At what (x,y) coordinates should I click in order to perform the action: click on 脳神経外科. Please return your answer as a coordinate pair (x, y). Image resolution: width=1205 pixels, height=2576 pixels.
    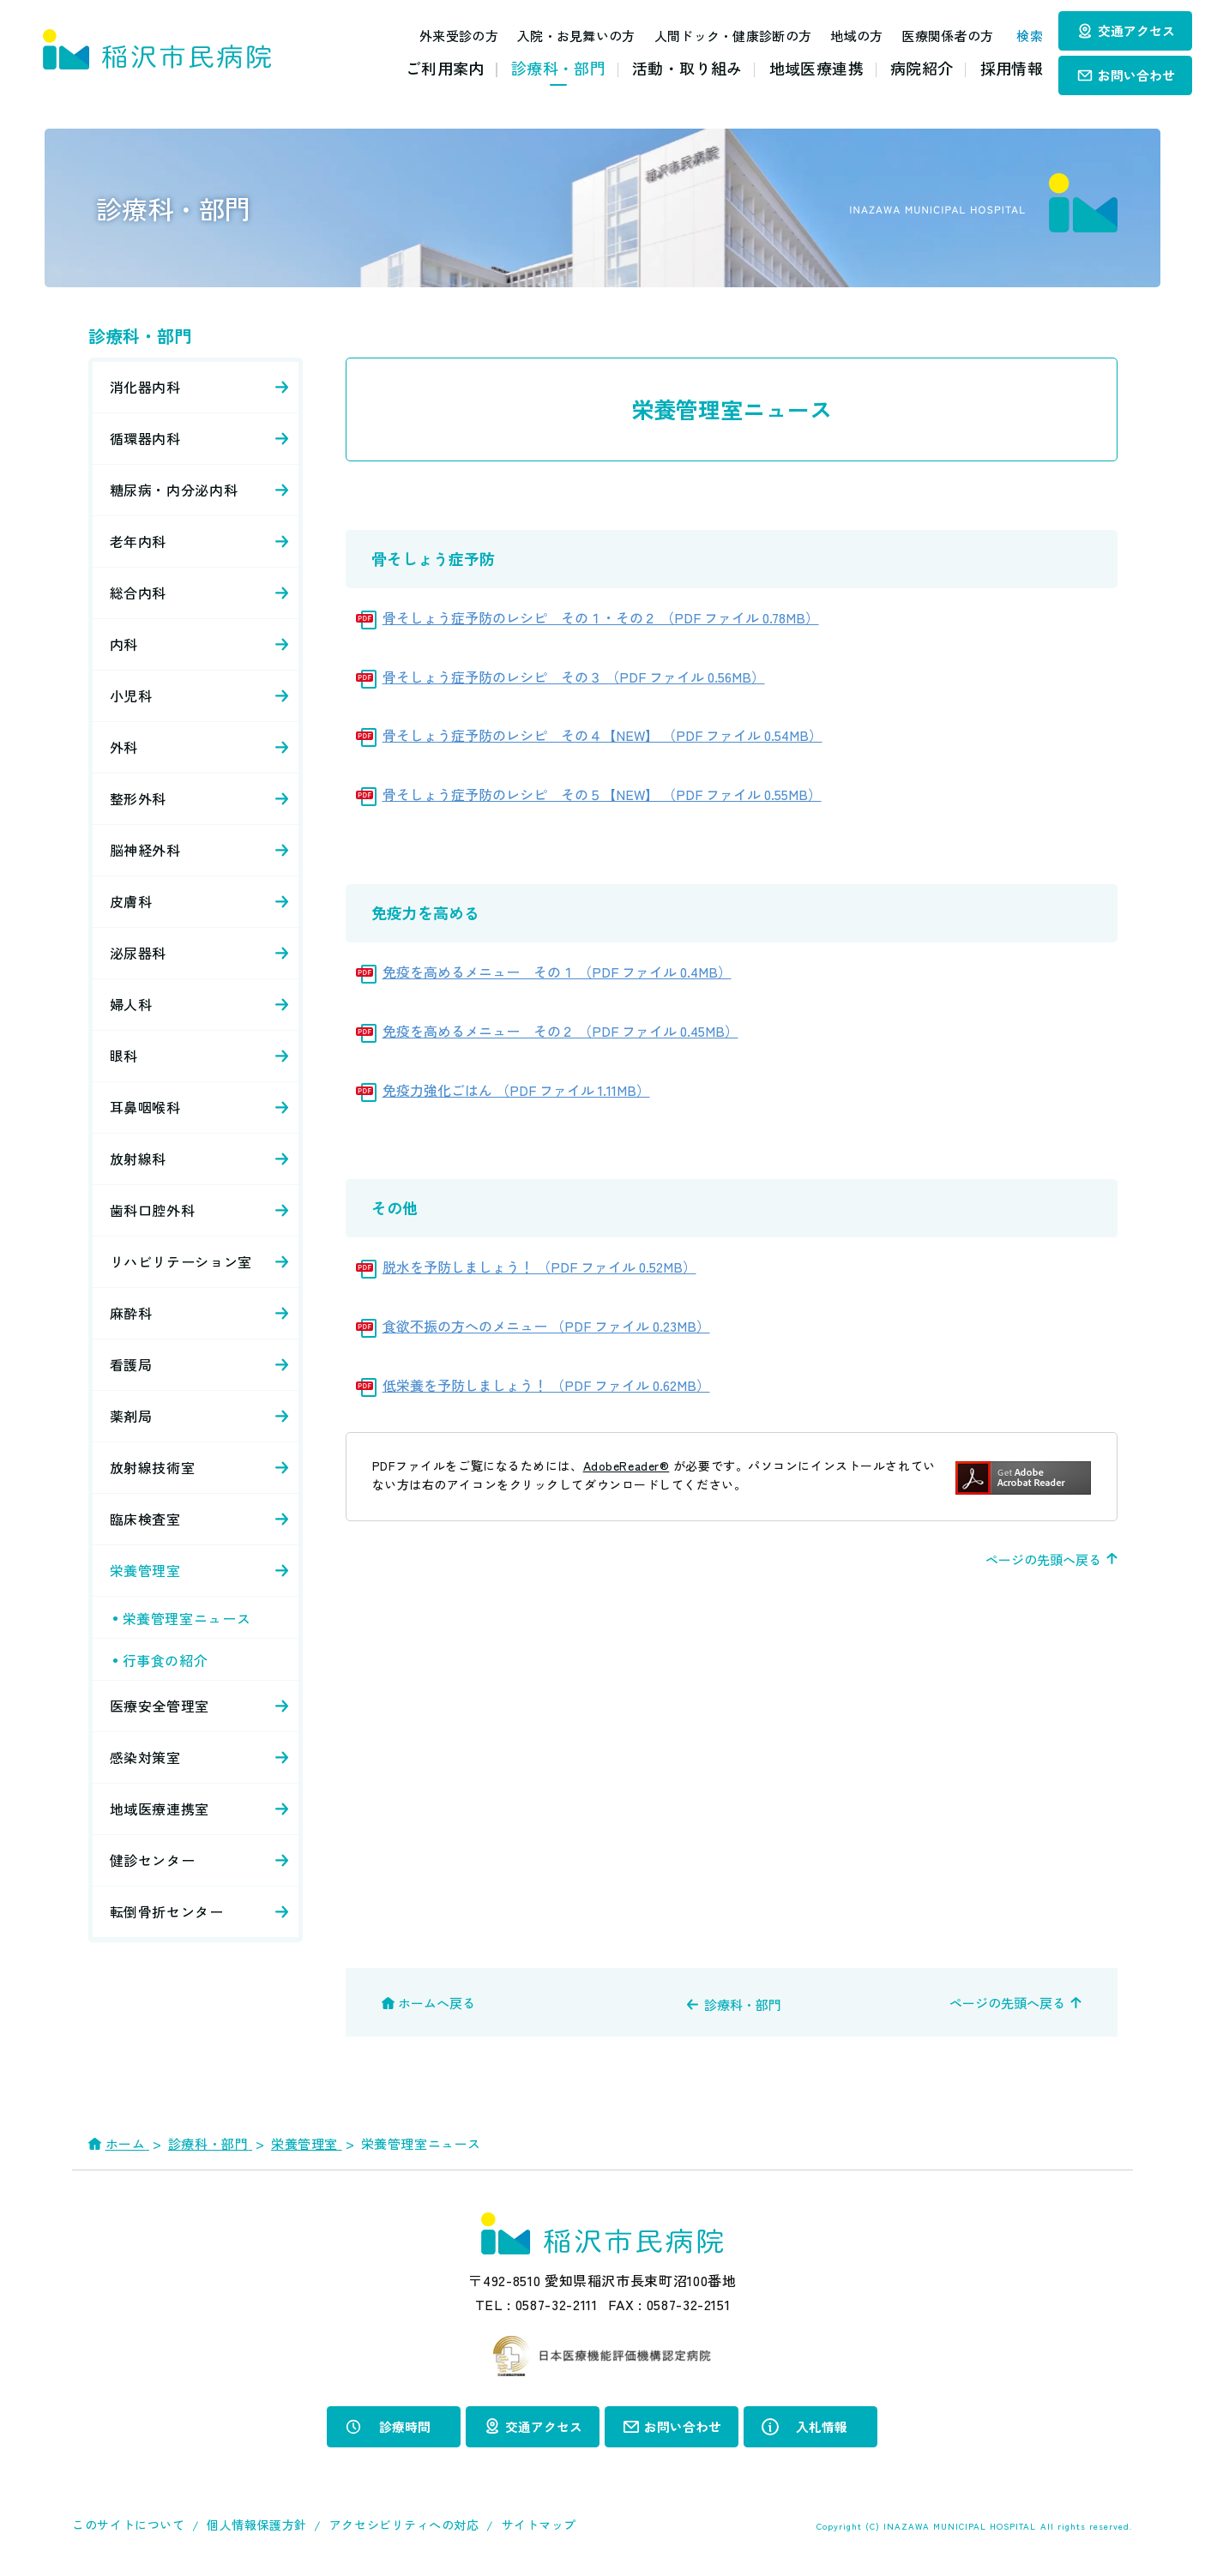
    Looking at the image, I should click on (145, 850).